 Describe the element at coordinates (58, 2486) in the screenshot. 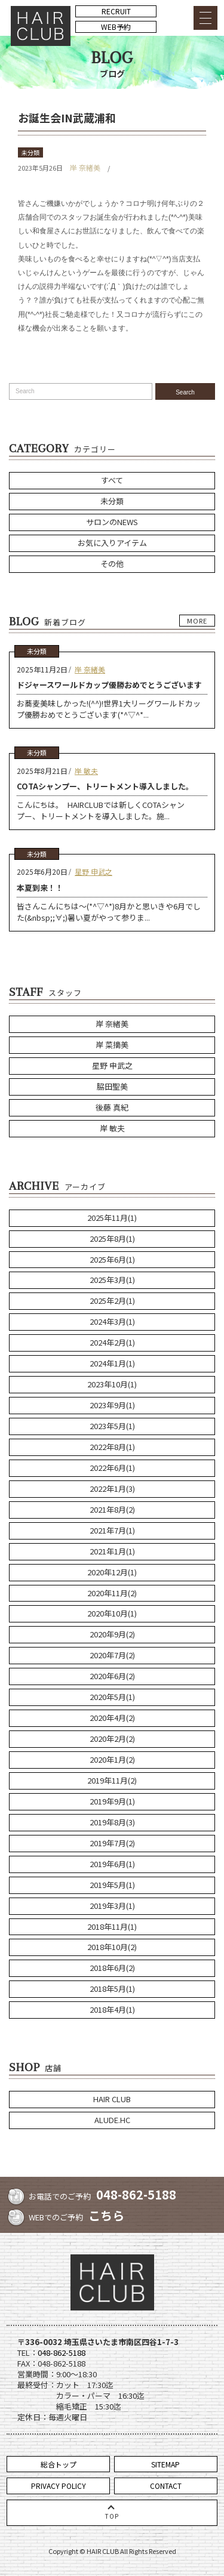

I see `PRIVACY POLICY` at that location.